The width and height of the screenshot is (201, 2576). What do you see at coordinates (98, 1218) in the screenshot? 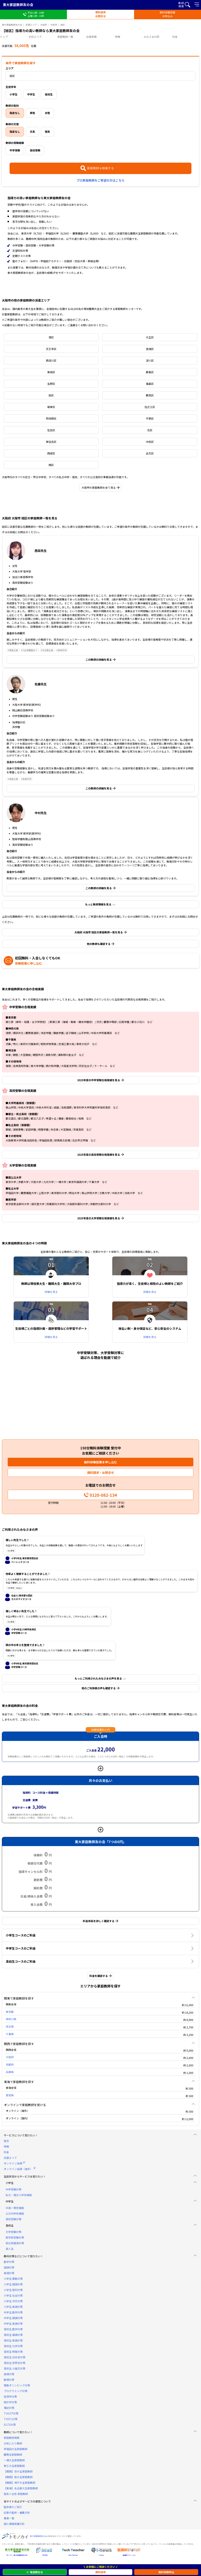
I see `2025年度の大学受験合格実績を見る` at bounding box center [98, 1218].